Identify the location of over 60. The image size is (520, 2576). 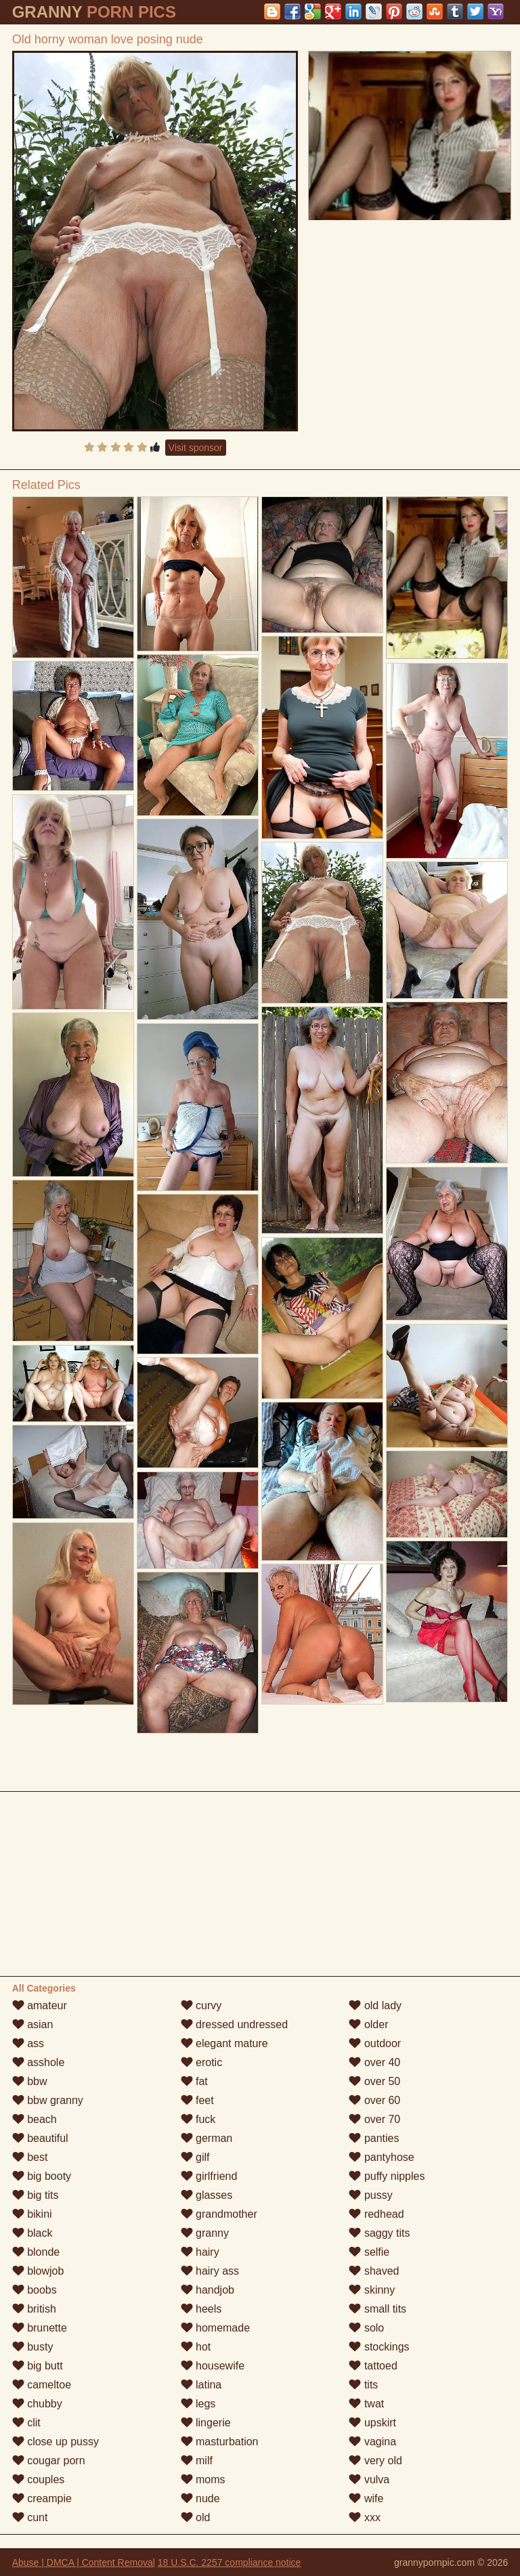
(374, 2100).